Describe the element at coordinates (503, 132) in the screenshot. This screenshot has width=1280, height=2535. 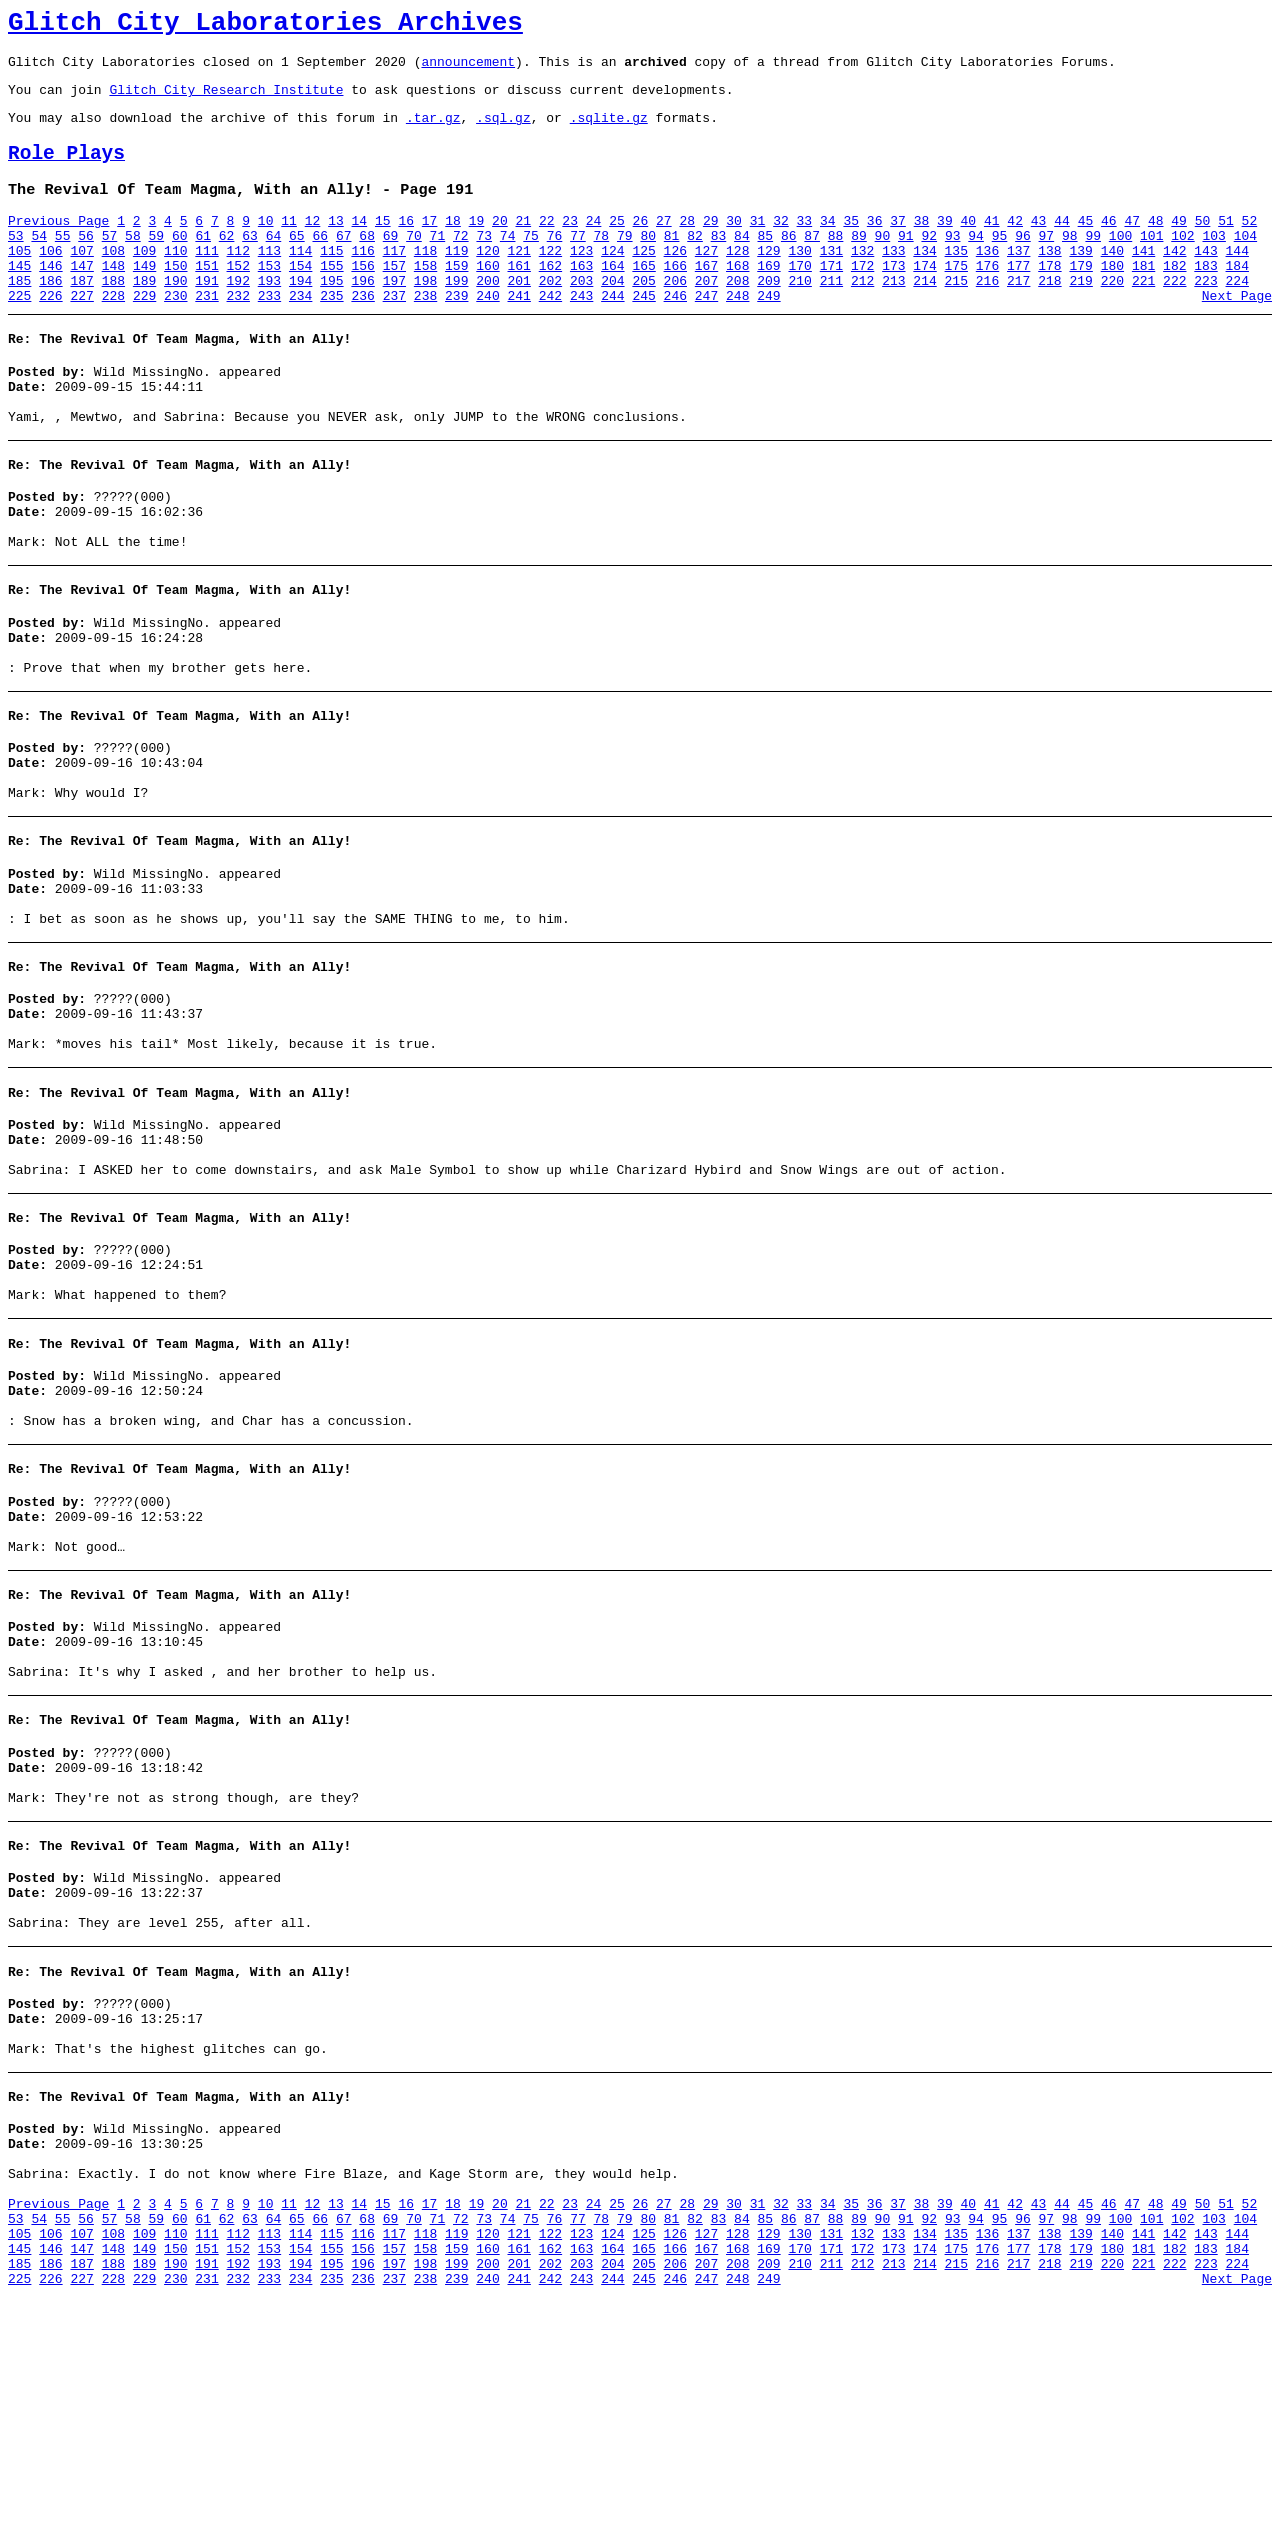
I see `.sql.gz` at that location.